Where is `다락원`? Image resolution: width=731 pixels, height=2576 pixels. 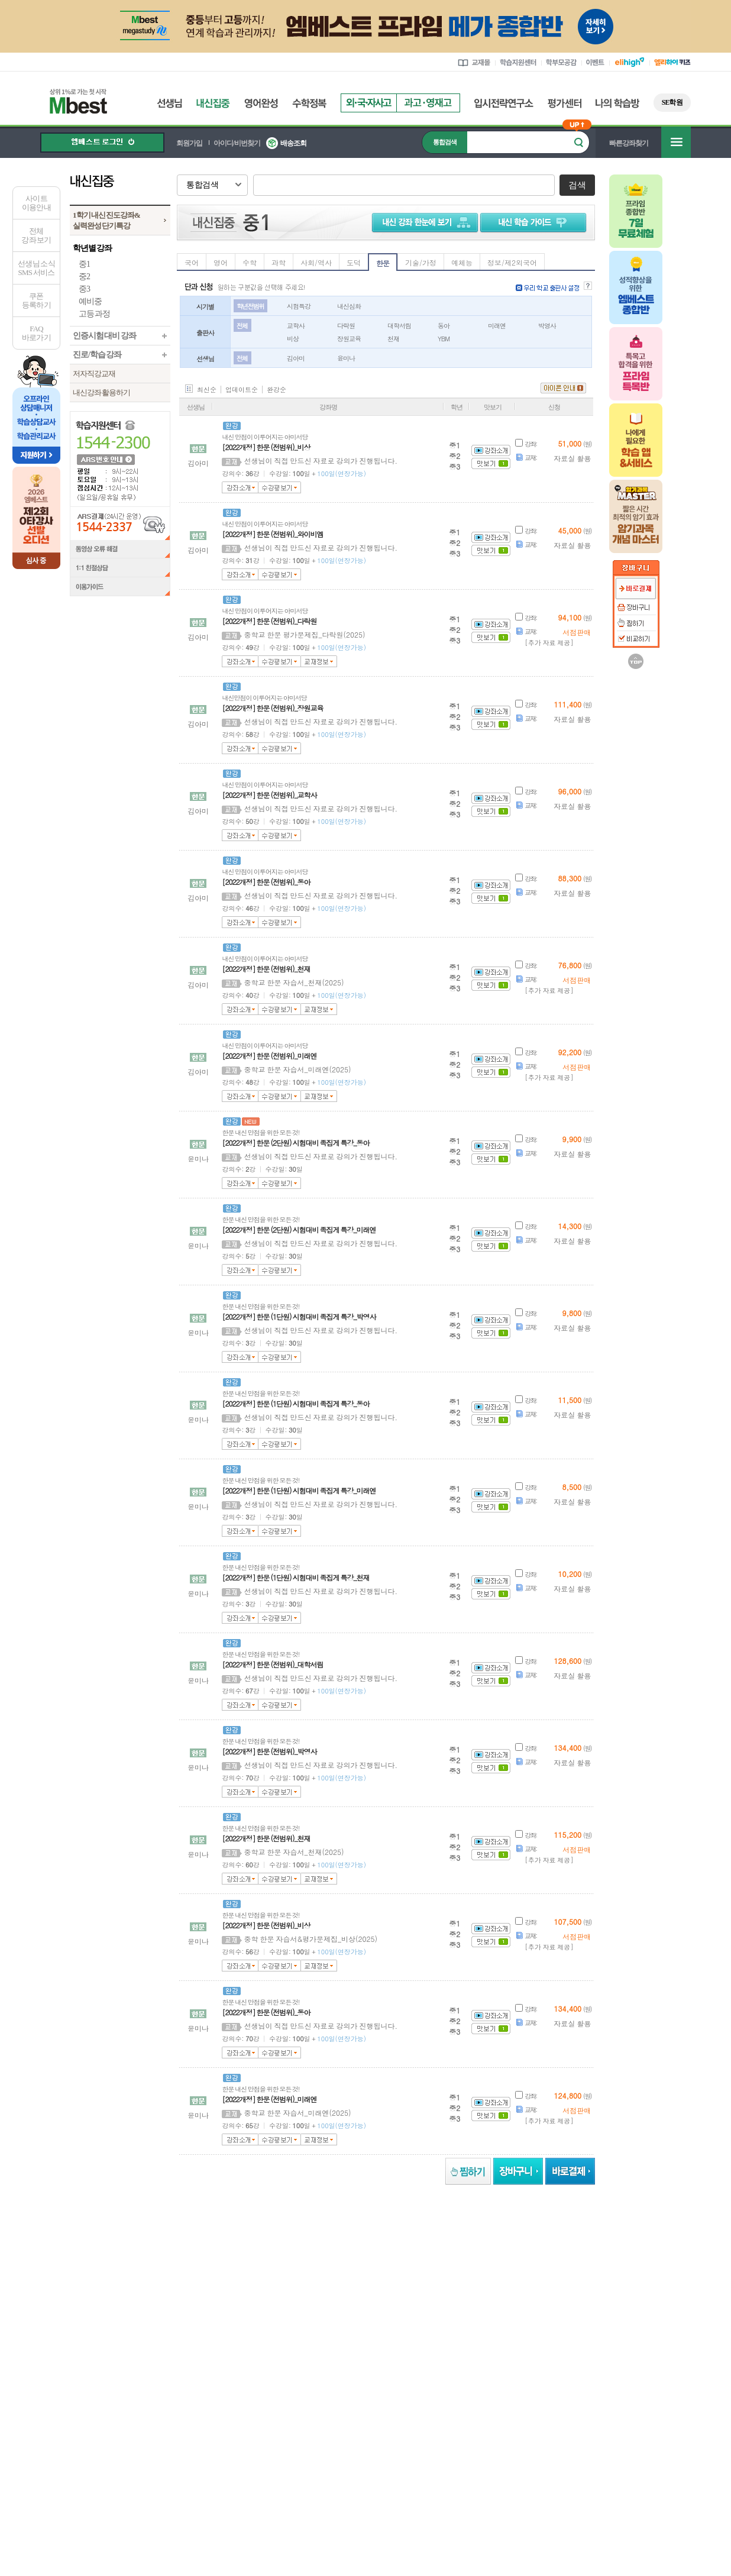 다락원 is located at coordinates (346, 325).